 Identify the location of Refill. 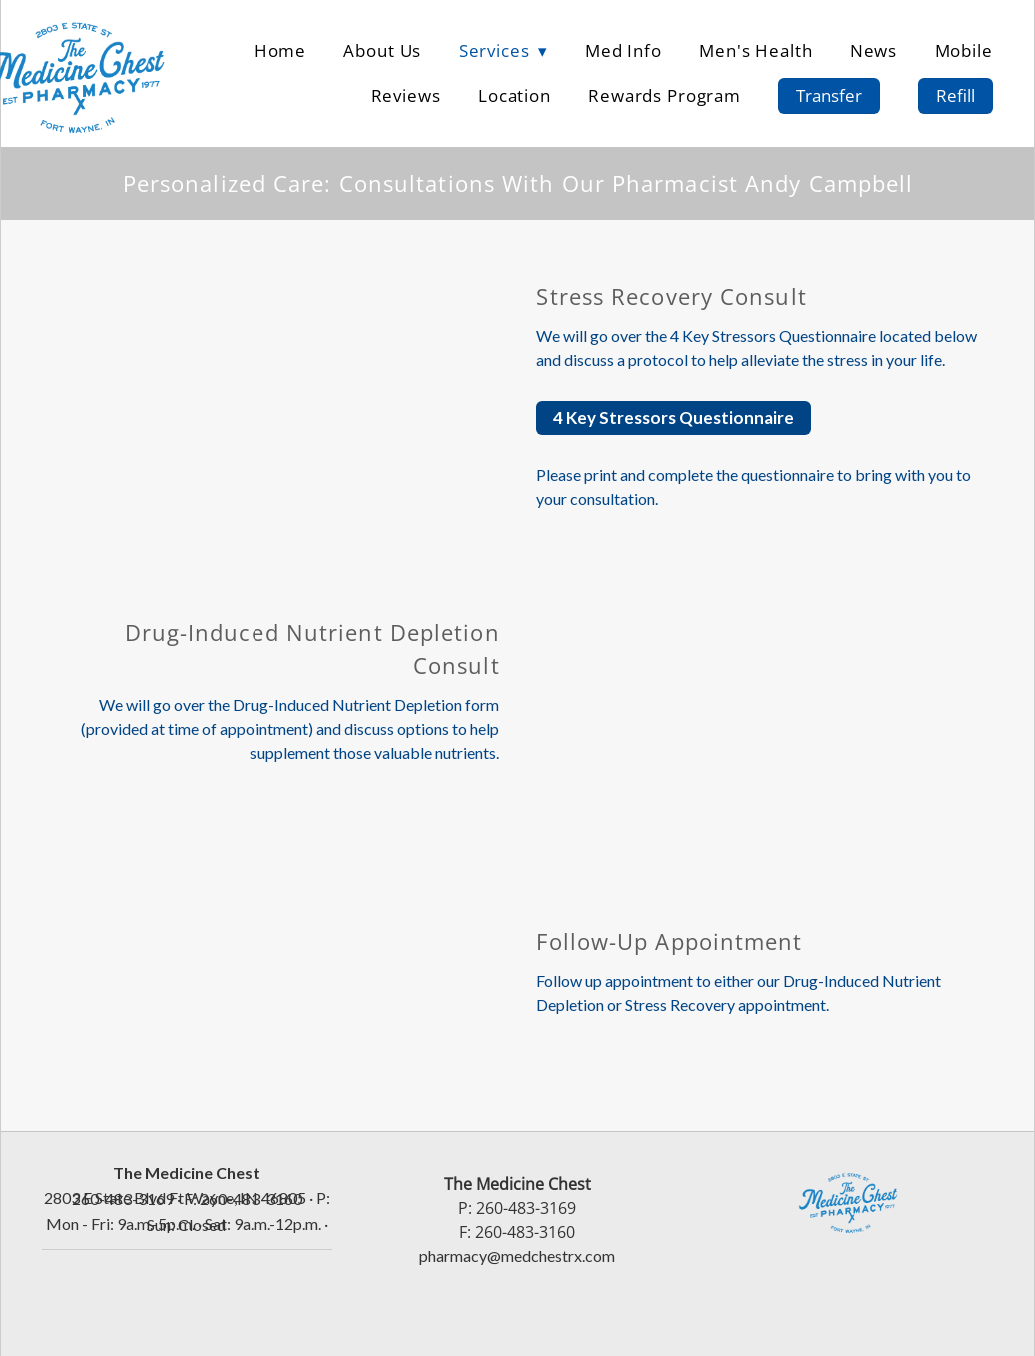
(955, 95).